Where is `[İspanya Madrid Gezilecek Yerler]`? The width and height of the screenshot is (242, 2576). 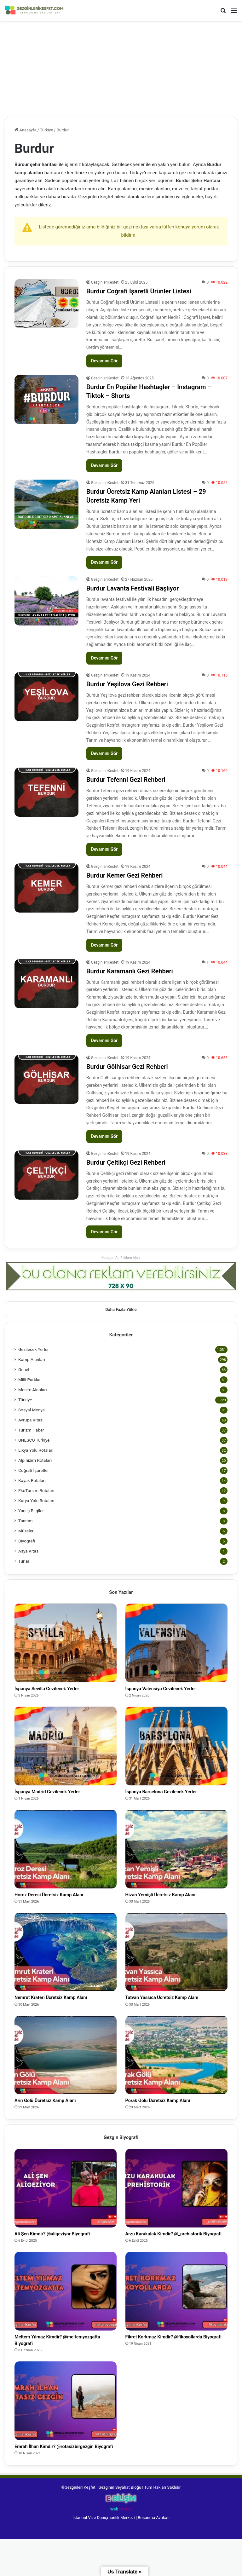 [İspanya Madrid Gezilecek Yerler] is located at coordinates (65, 1748).